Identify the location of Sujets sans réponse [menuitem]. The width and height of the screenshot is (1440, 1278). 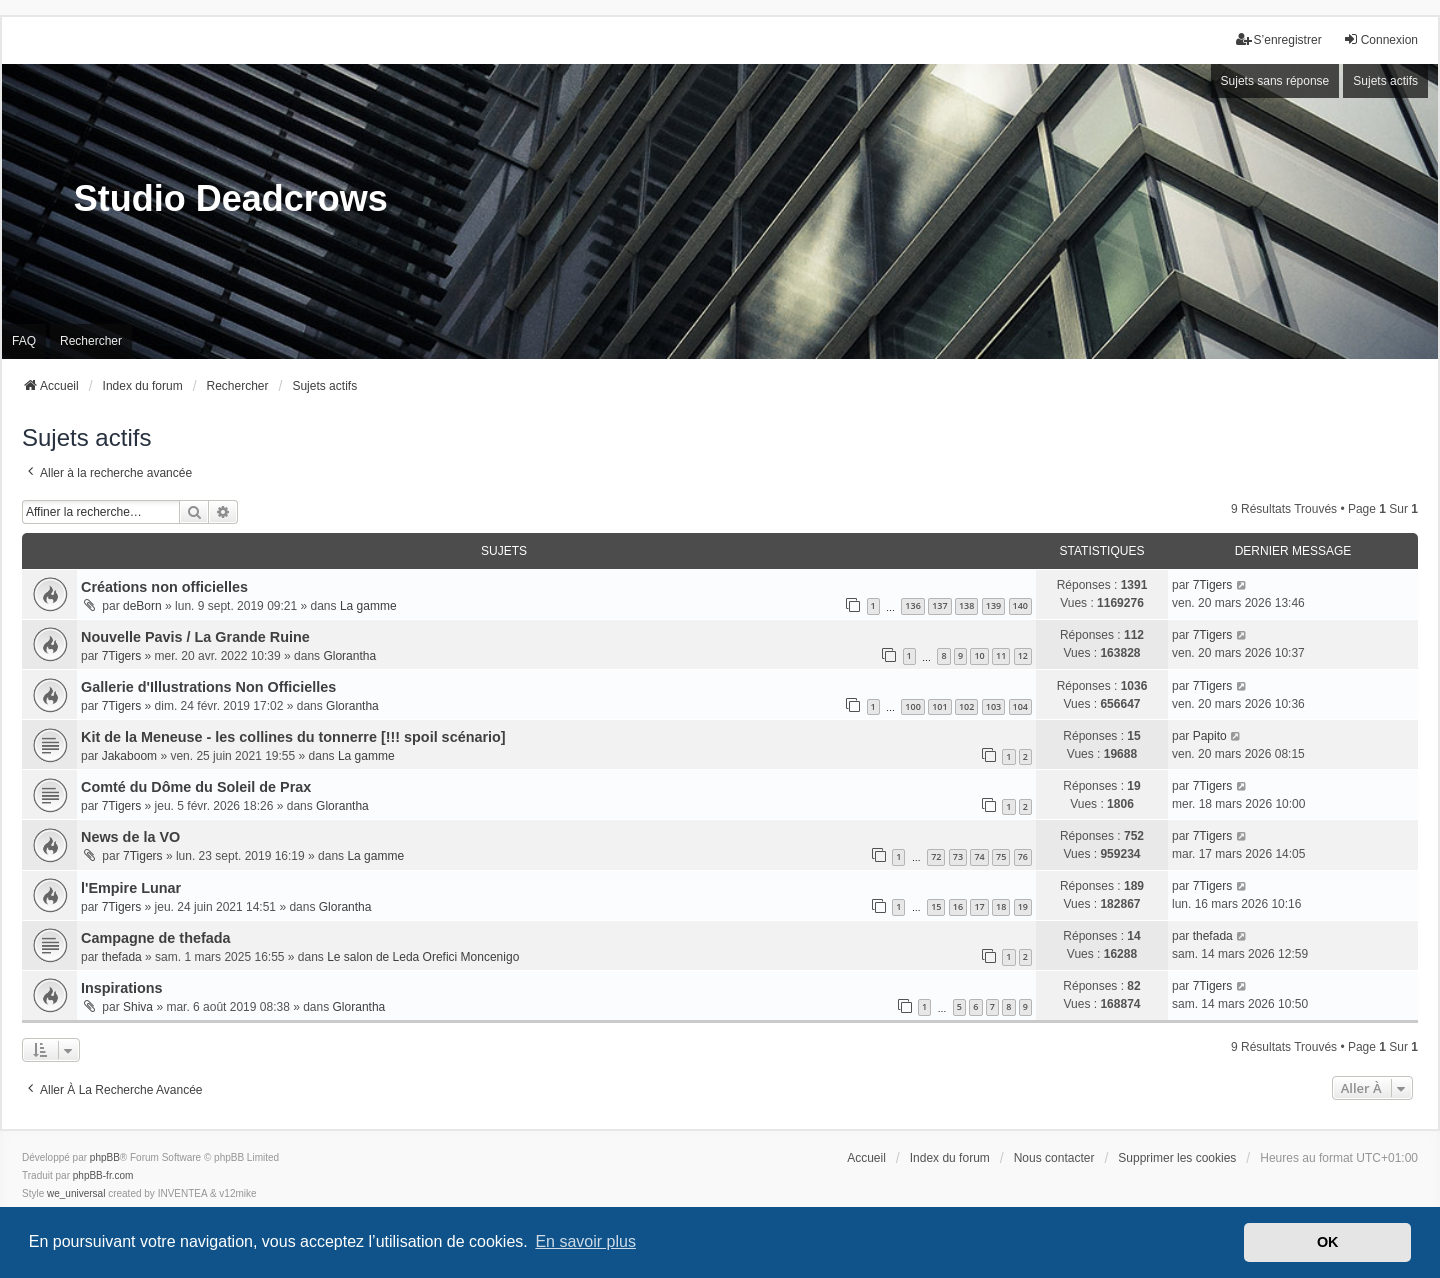
(1275, 81).